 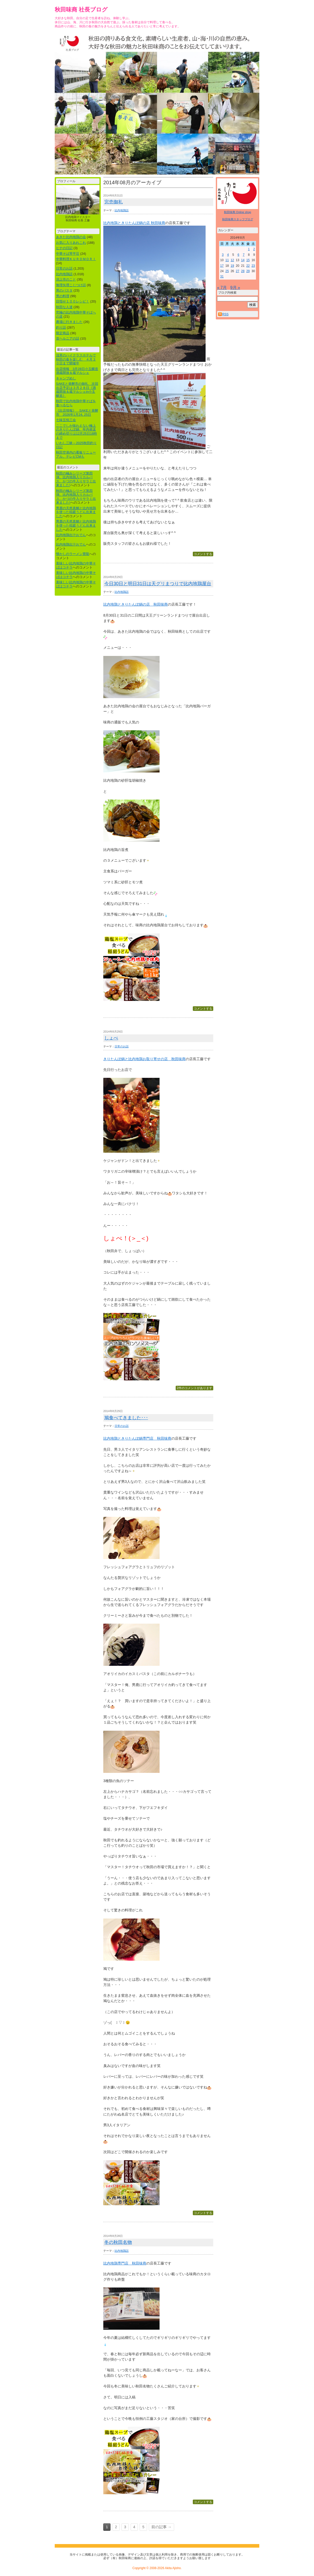 I want to click on 完売御礼, so click(x=113, y=201).